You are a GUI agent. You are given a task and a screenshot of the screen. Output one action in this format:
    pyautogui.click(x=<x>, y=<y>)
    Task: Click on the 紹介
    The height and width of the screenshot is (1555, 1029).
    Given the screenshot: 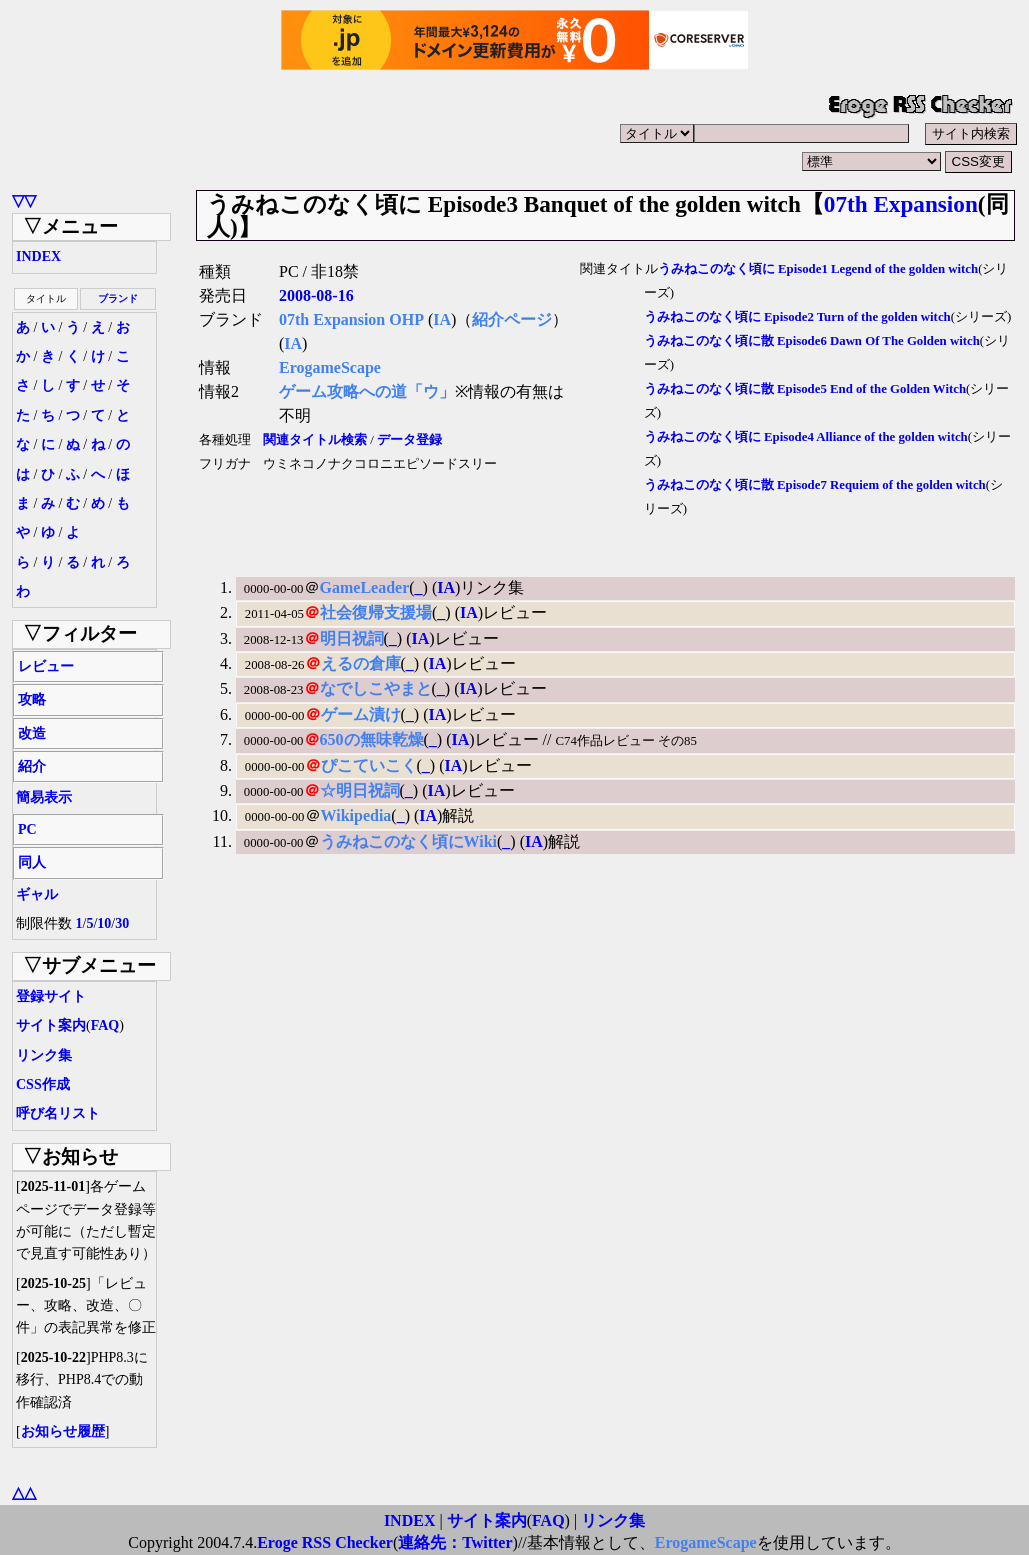 What is the action you would take?
    pyautogui.click(x=32, y=766)
    